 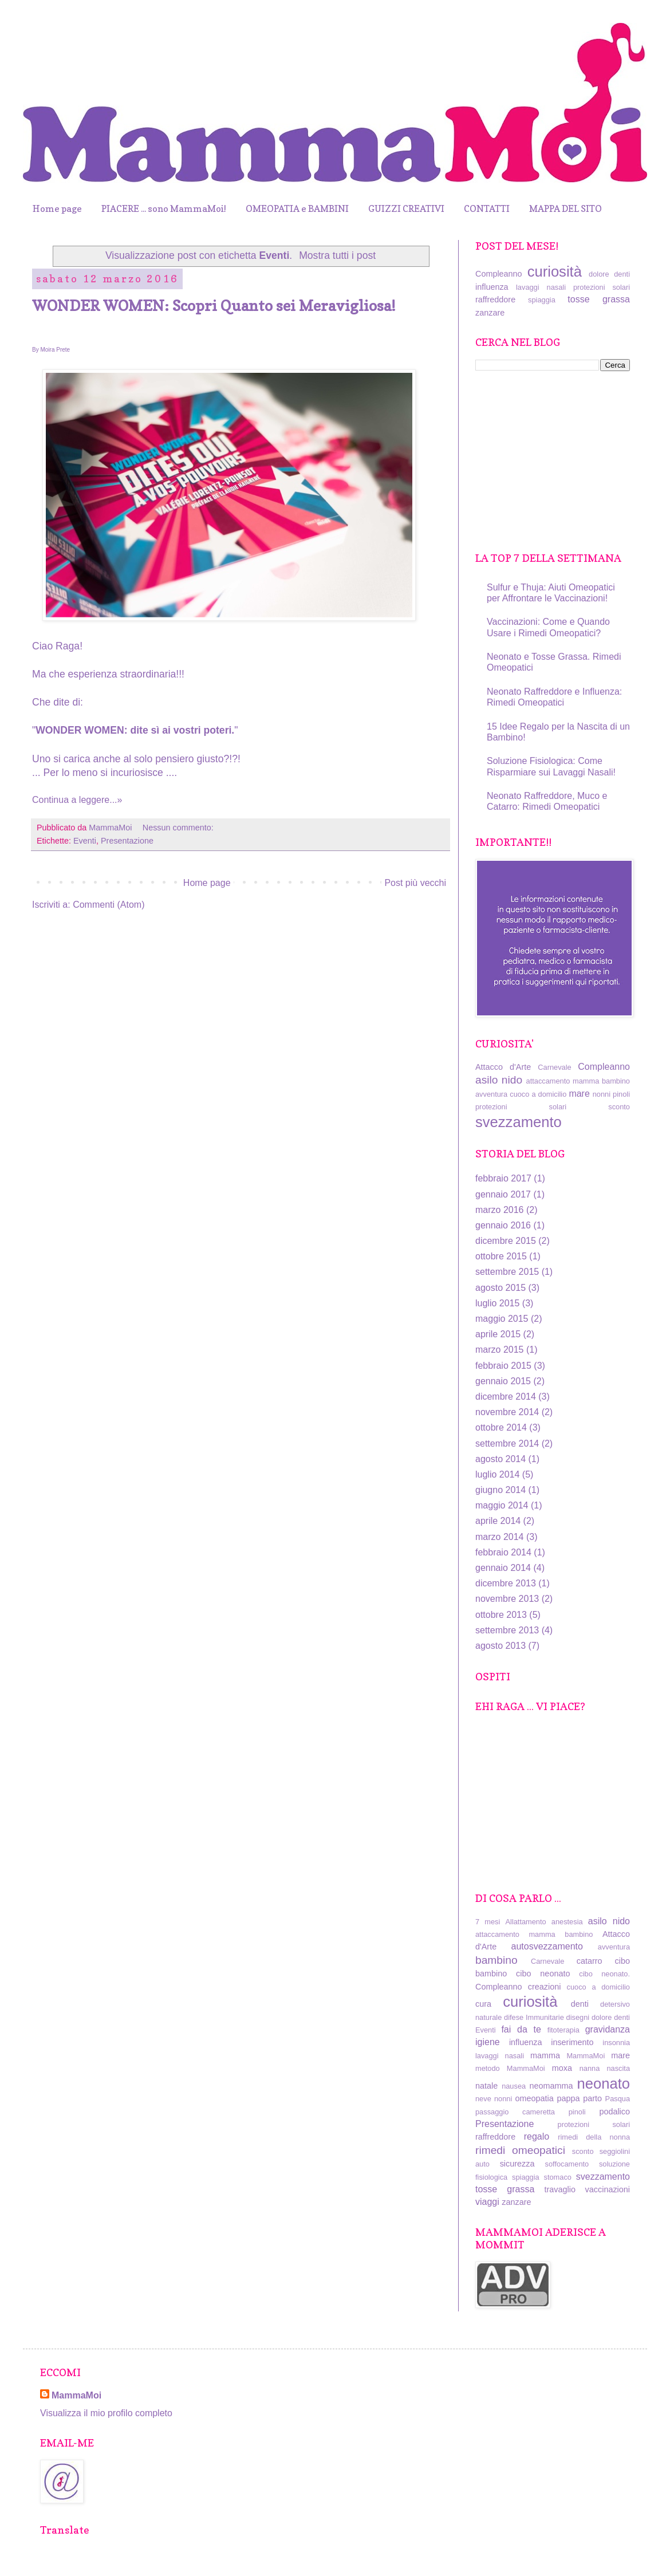 I want to click on spiaggia, so click(x=541, y=300).